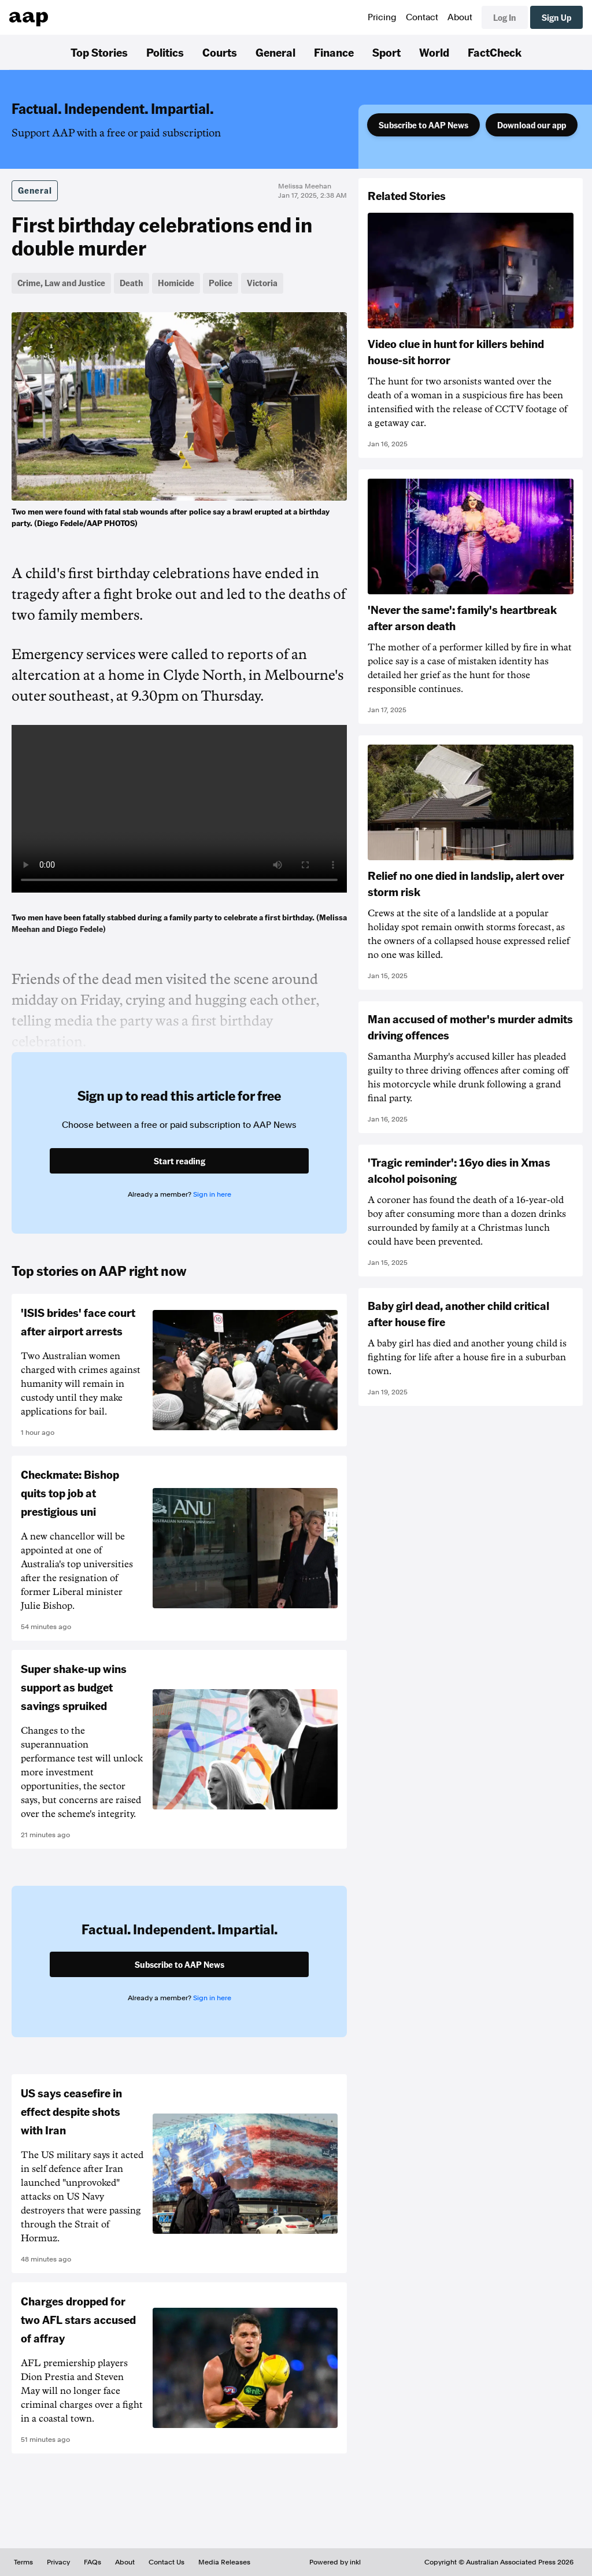 The image size is (592, 2576). Describe the element at coordinates (531, 125) in the screenshot. I see `Download our app` at that location.